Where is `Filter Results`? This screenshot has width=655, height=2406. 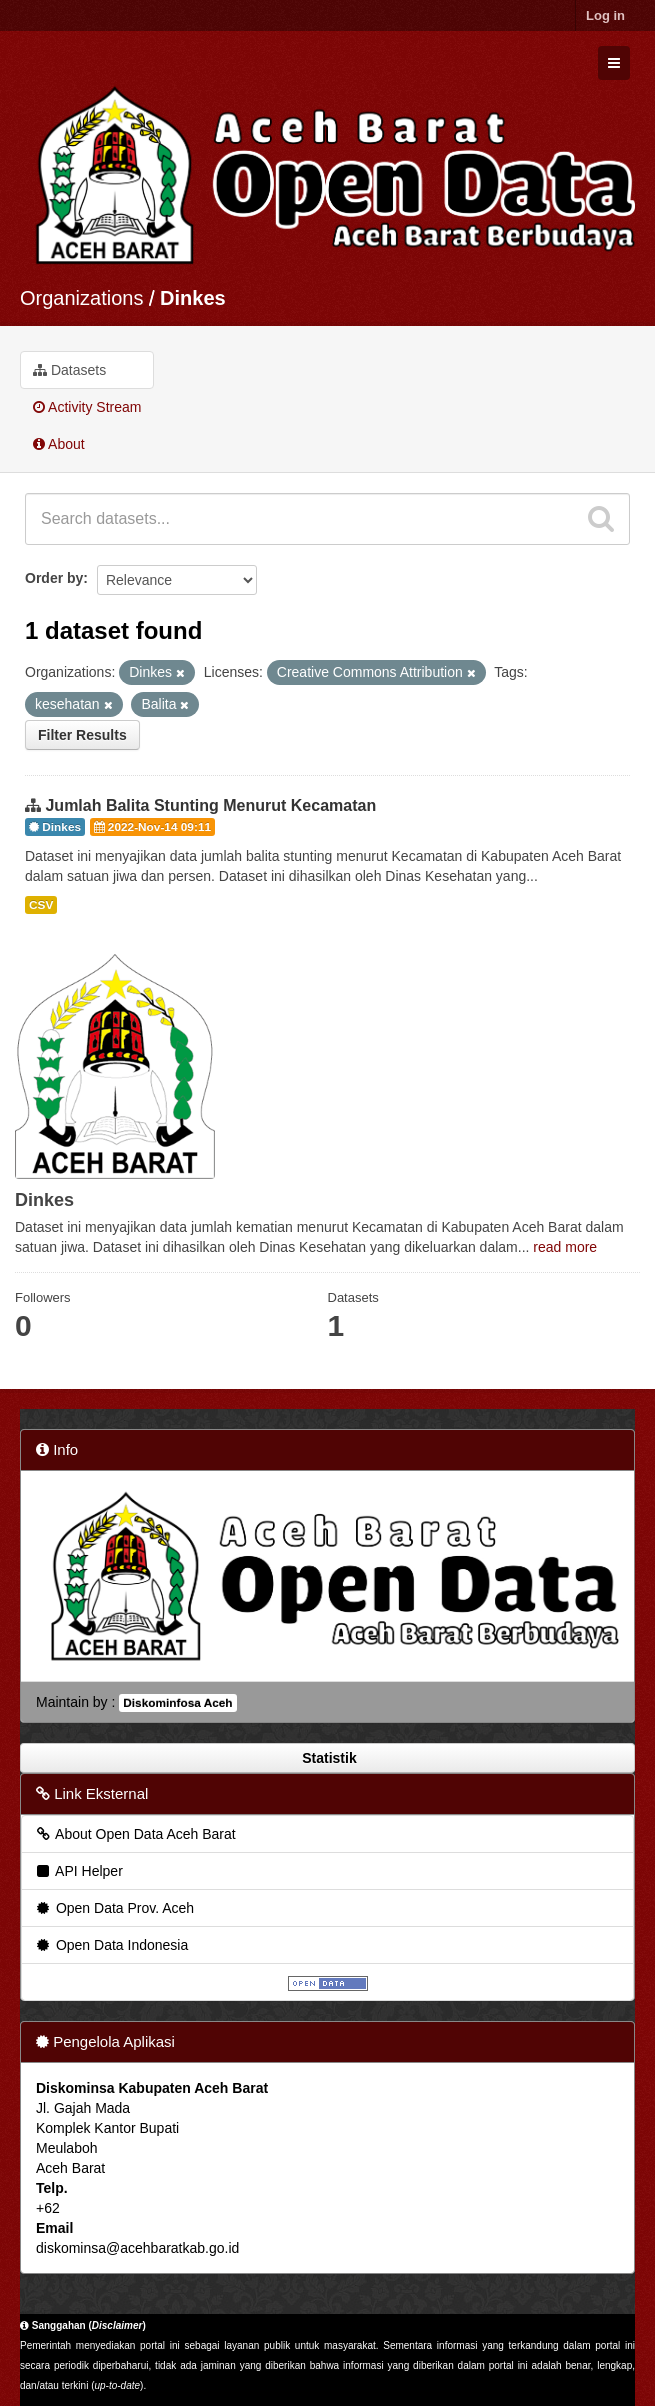
Filter Results is located at coordinates (82, 735).